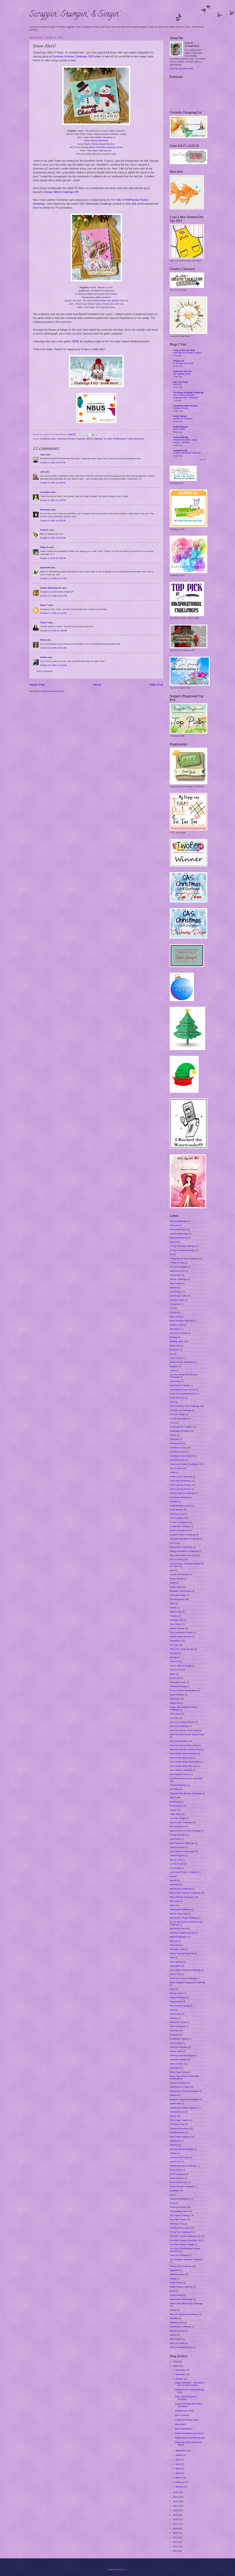  Describe the element at coordinates (182, 1362) in the screenshot. I see `Breast Cancer Awareness` at that location.